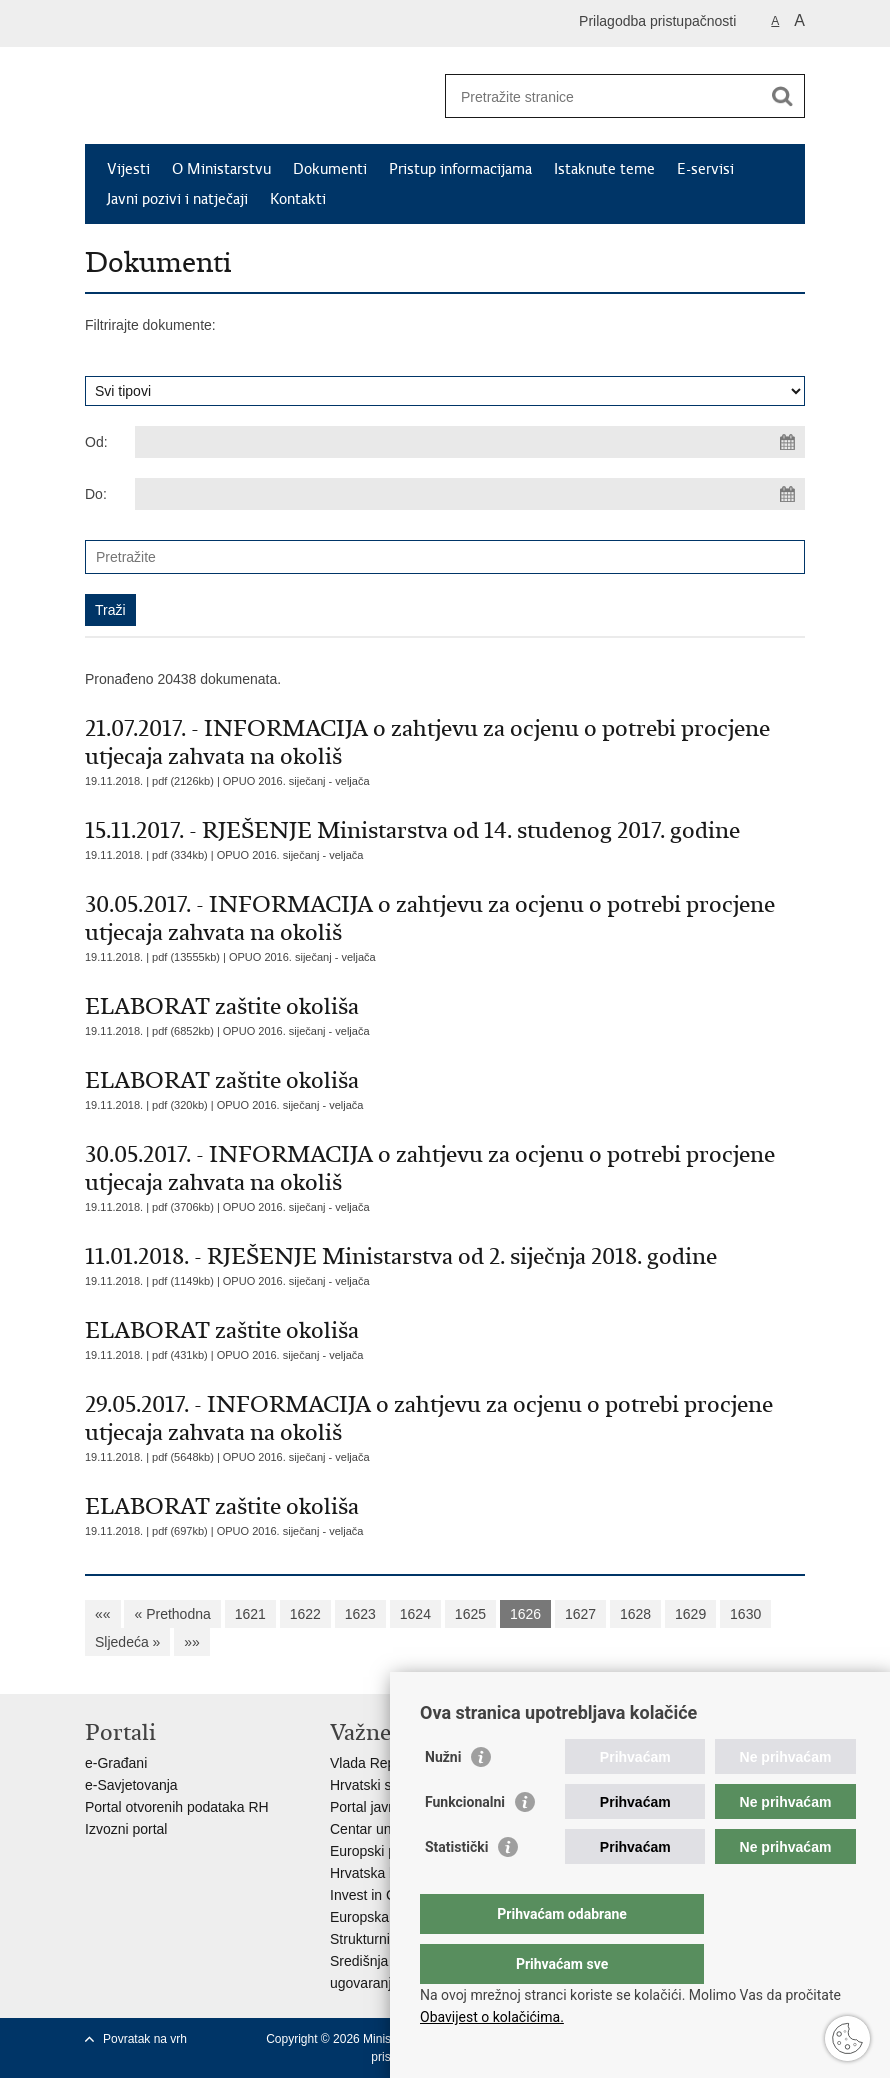  Describe the element at coordinates (604, 169) in the screenshot. I see `Istaknute teme` at that location.